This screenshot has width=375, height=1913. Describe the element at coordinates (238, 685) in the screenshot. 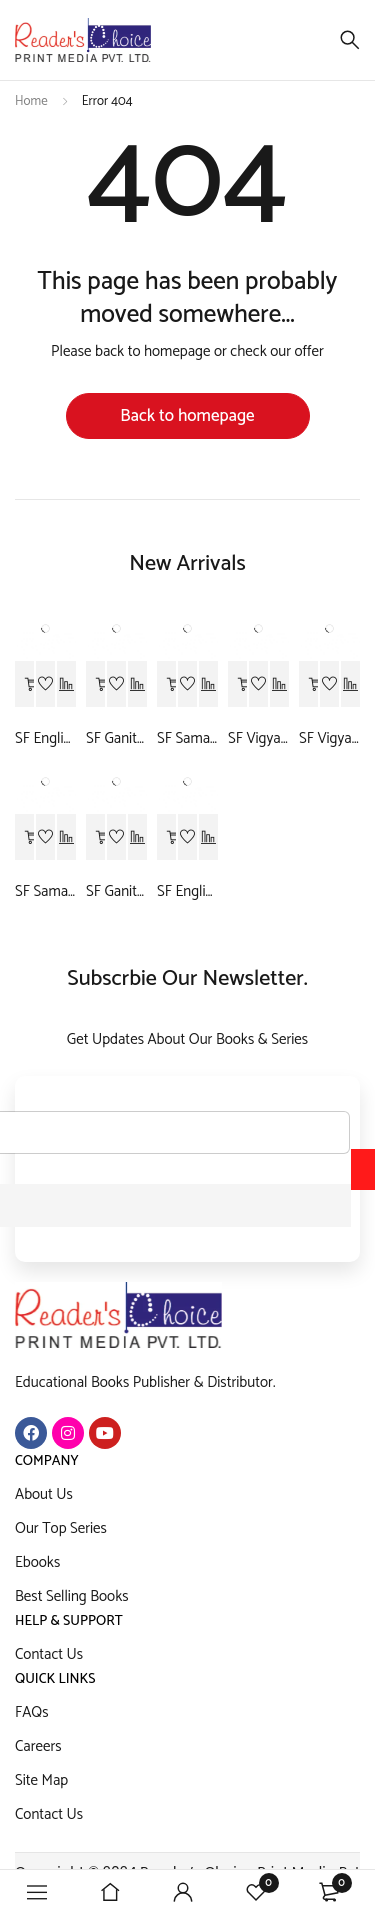

I see `[Read more about “SF Vigyan-9”]` at that location.